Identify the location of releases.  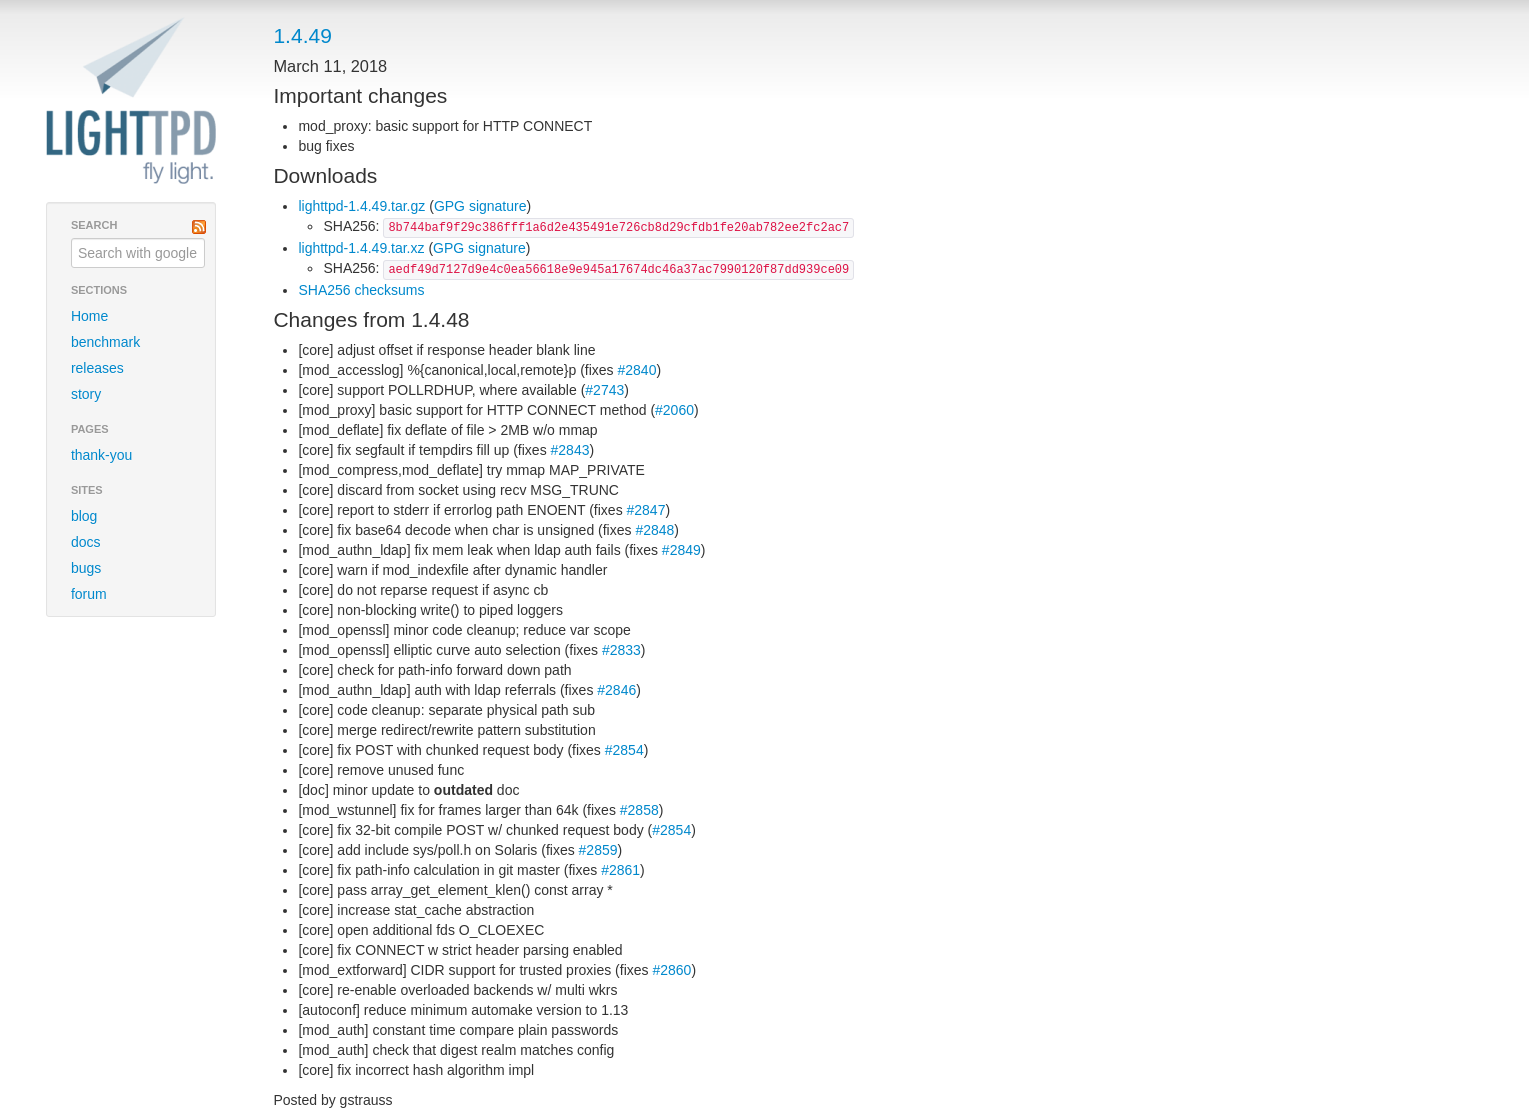
(97, 368).